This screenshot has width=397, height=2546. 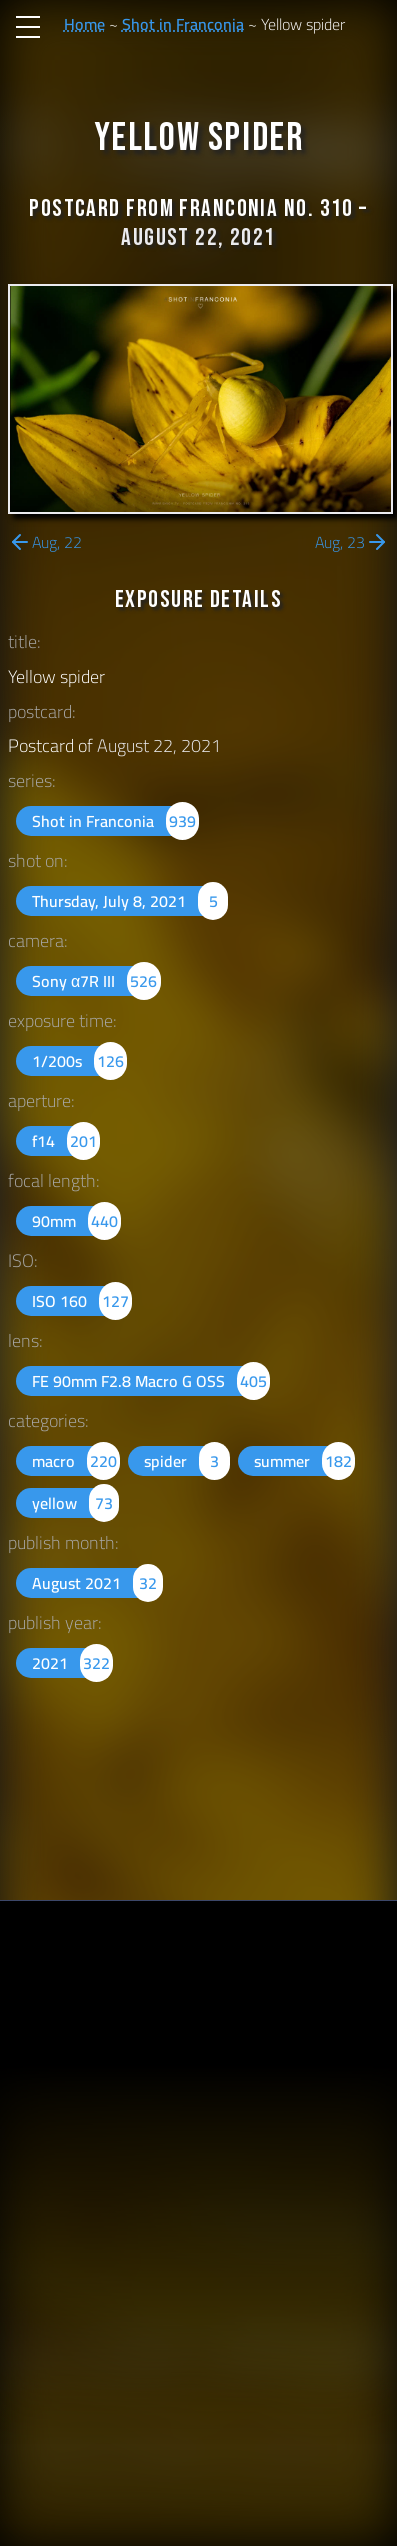 What do you see at coordinates (66, 1141) in the screenshot?
I see `f14` at bounding box center [66, 1141].